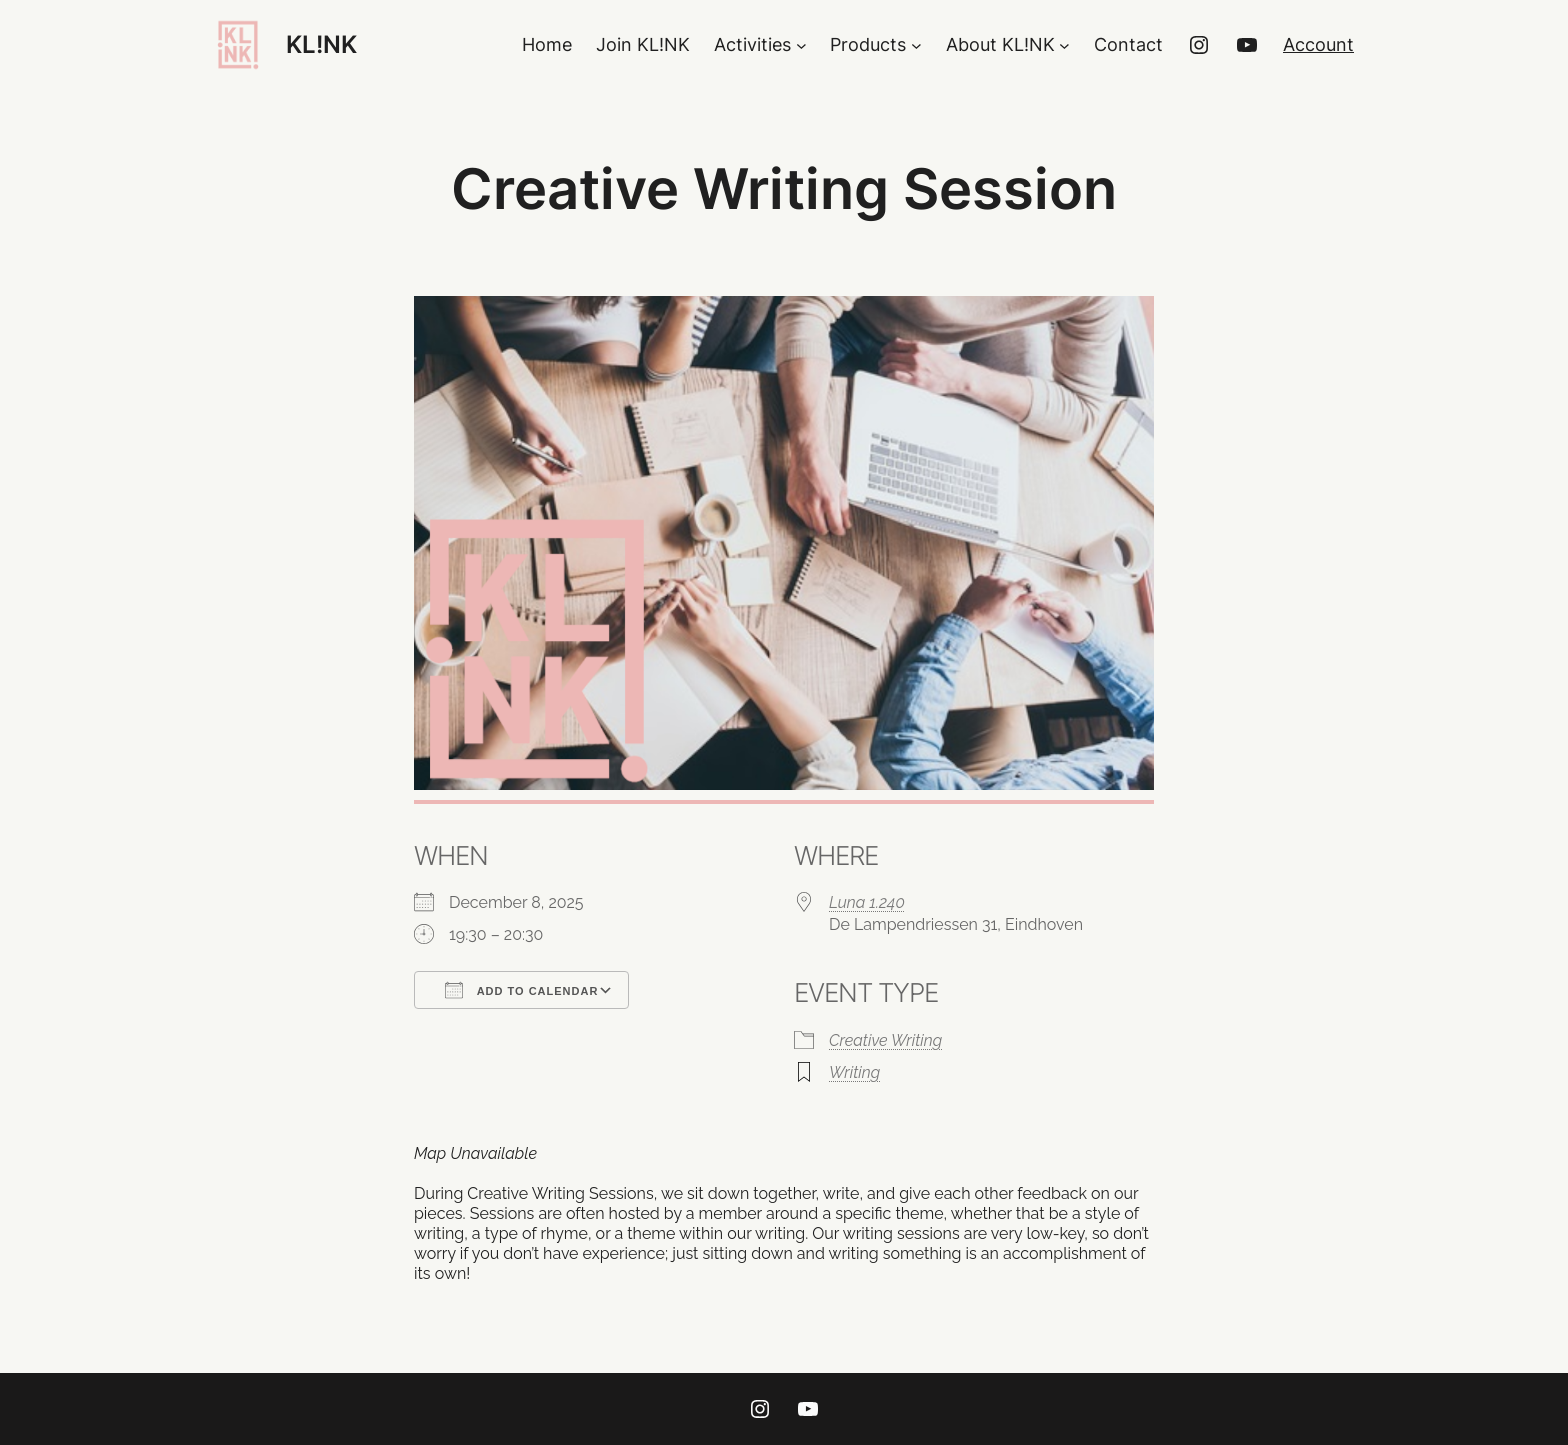  Describe the element at coordinates (867, 902) in the screenshot. I see `Luna 1.240` at that location.